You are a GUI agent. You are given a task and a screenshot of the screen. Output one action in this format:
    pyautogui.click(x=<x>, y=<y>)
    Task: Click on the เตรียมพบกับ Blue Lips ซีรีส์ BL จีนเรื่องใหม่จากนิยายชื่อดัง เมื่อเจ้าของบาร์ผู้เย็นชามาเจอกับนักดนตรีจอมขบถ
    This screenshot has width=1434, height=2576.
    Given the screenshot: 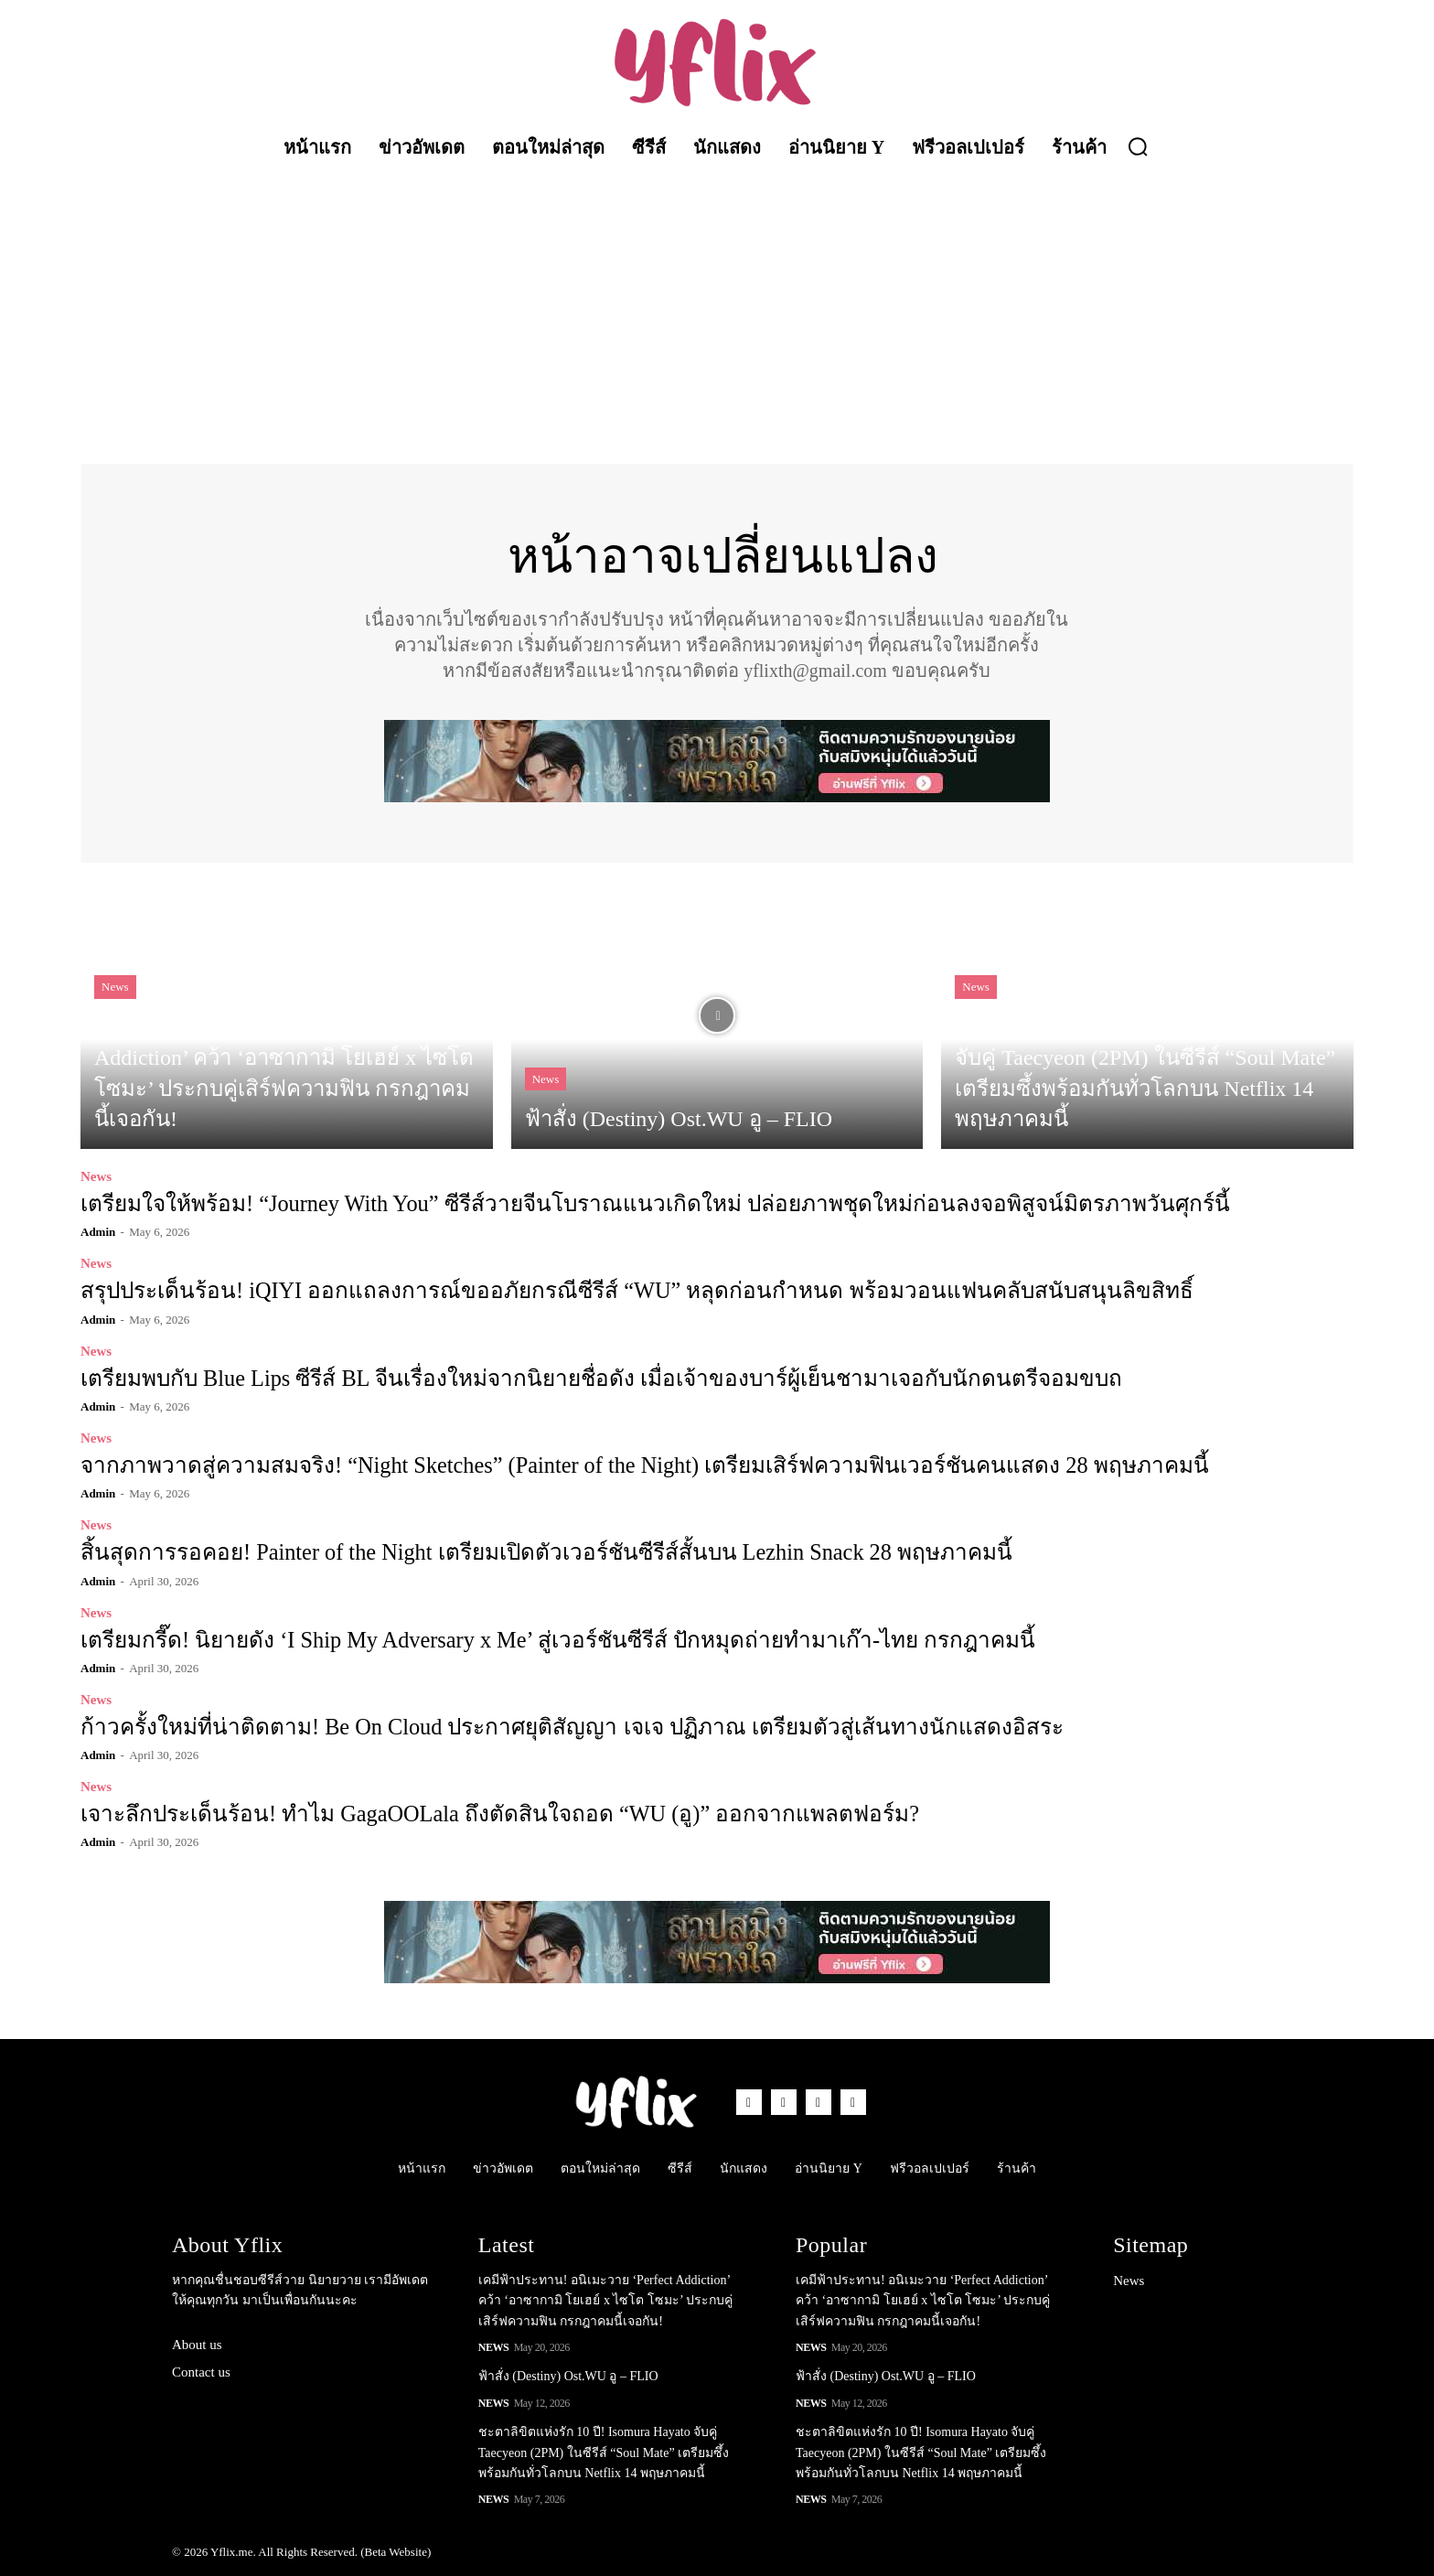 What is the action you would take?
    pyautogui.click(x=591, y=1378)
    